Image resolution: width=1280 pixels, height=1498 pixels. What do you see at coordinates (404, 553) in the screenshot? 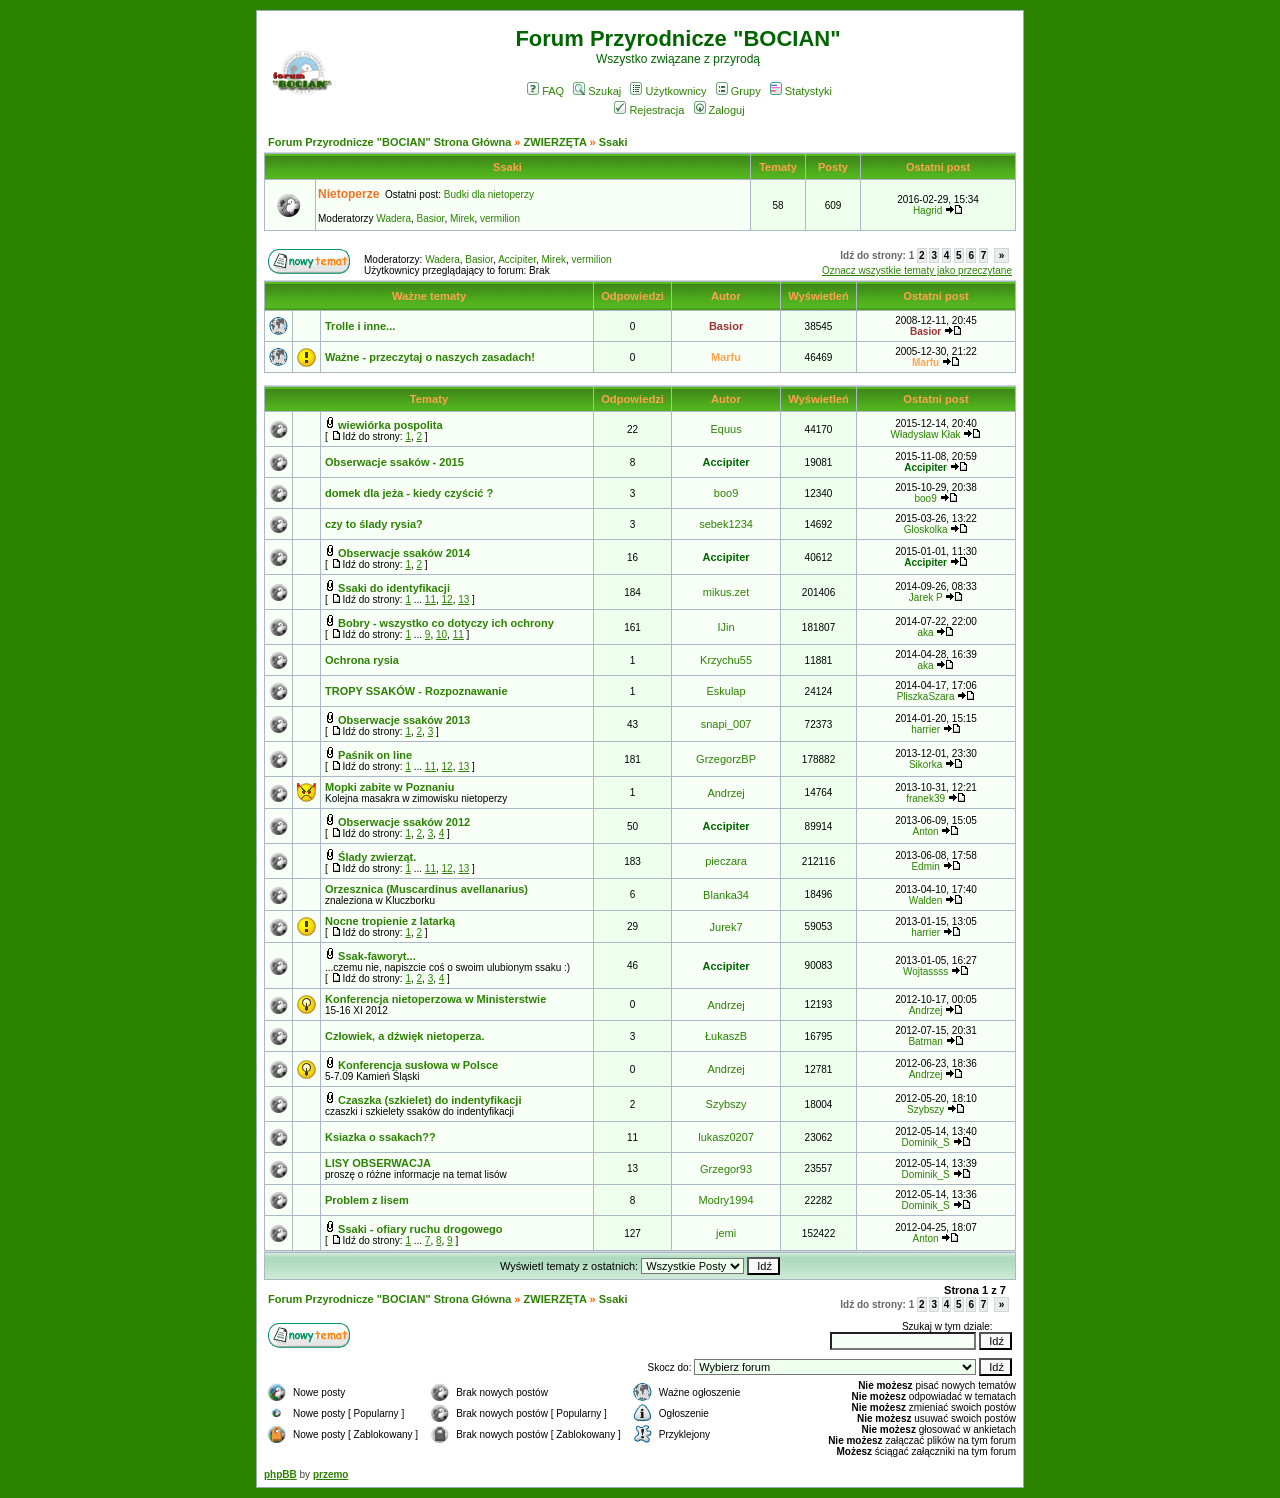
I see `Obserwacje ssaków 2014` at bounding box center [404, 553].